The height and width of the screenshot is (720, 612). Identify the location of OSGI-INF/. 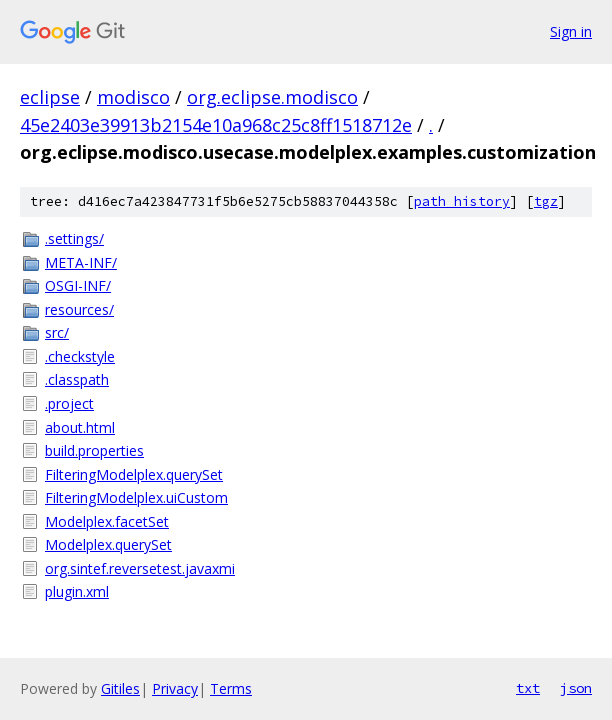
(78, 285).